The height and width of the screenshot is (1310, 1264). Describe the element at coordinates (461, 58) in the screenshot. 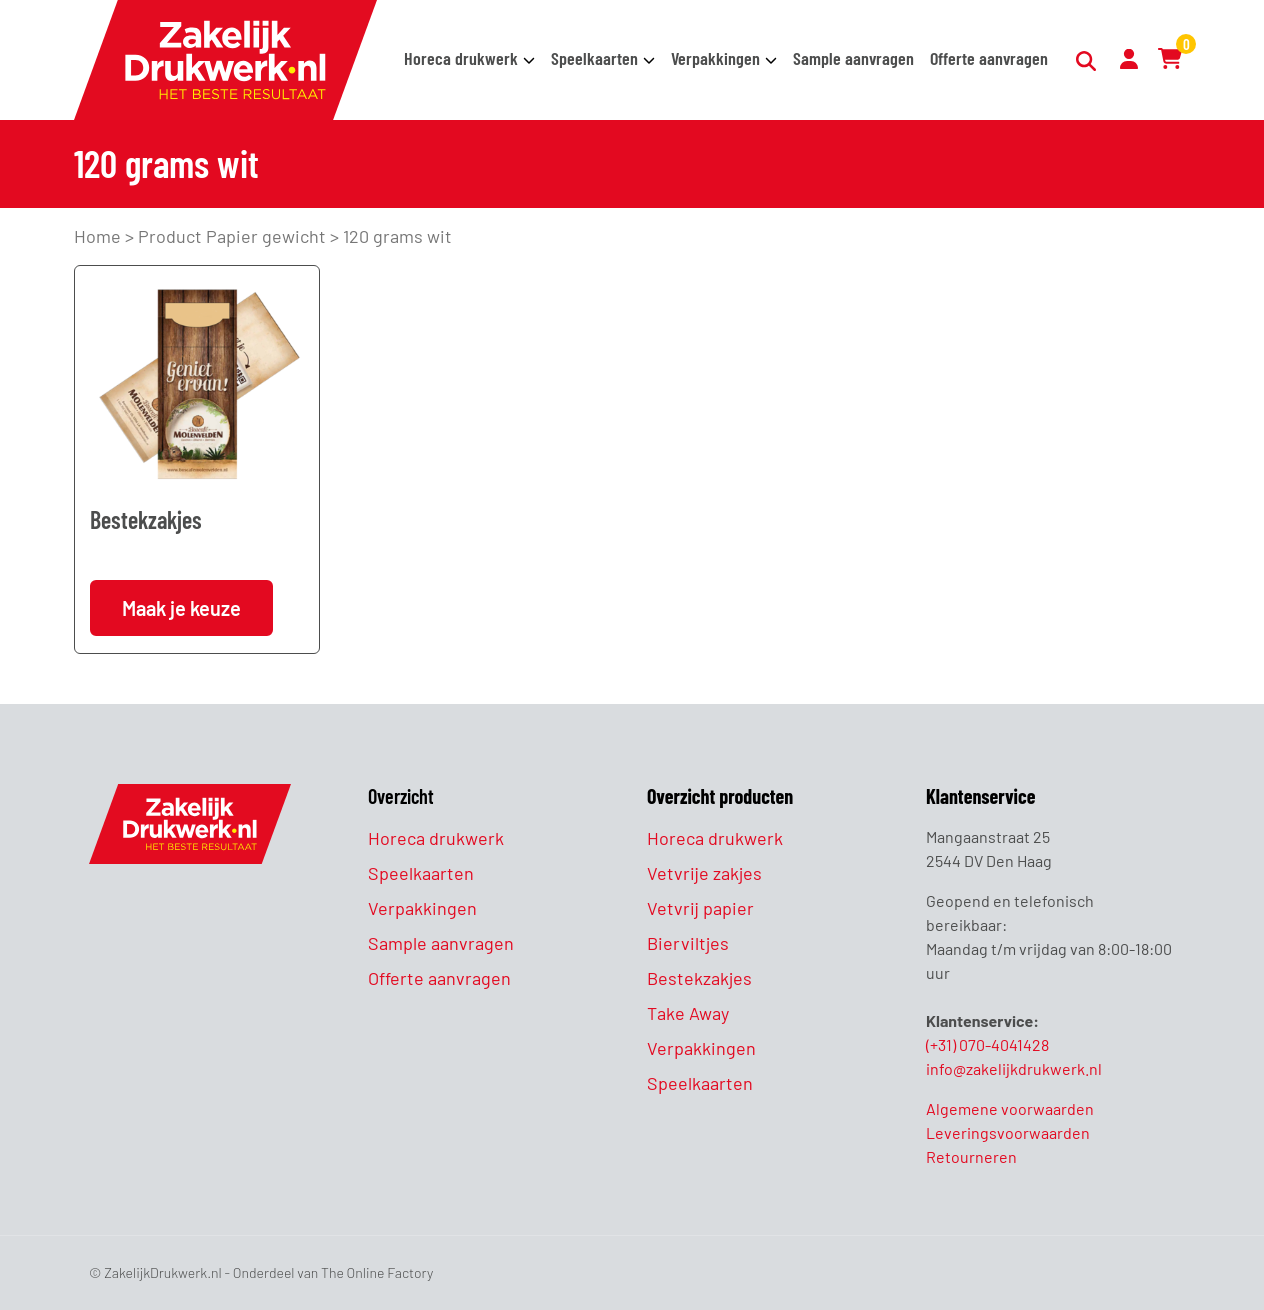

I see `Horeca drukwerk` at that location.